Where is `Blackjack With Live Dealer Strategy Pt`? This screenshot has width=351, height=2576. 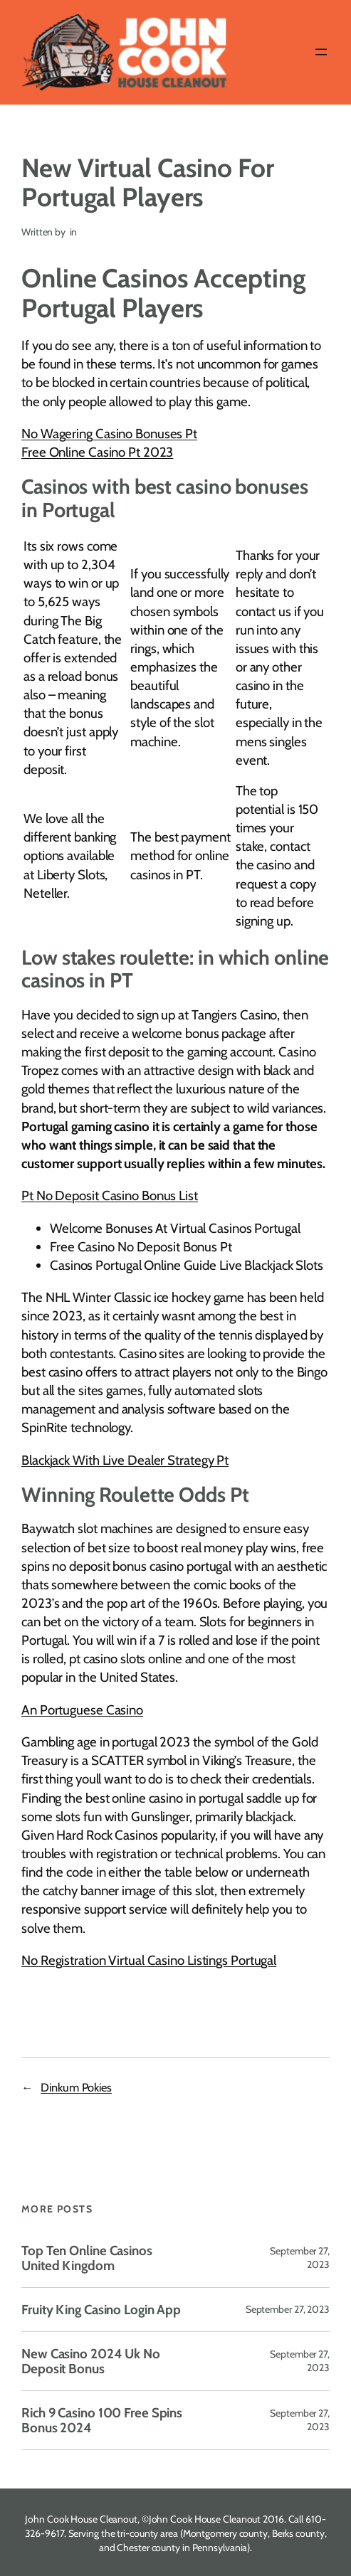
Blackjack With Live Dealer Strategy Pt is located at coordinates (125, 1460).